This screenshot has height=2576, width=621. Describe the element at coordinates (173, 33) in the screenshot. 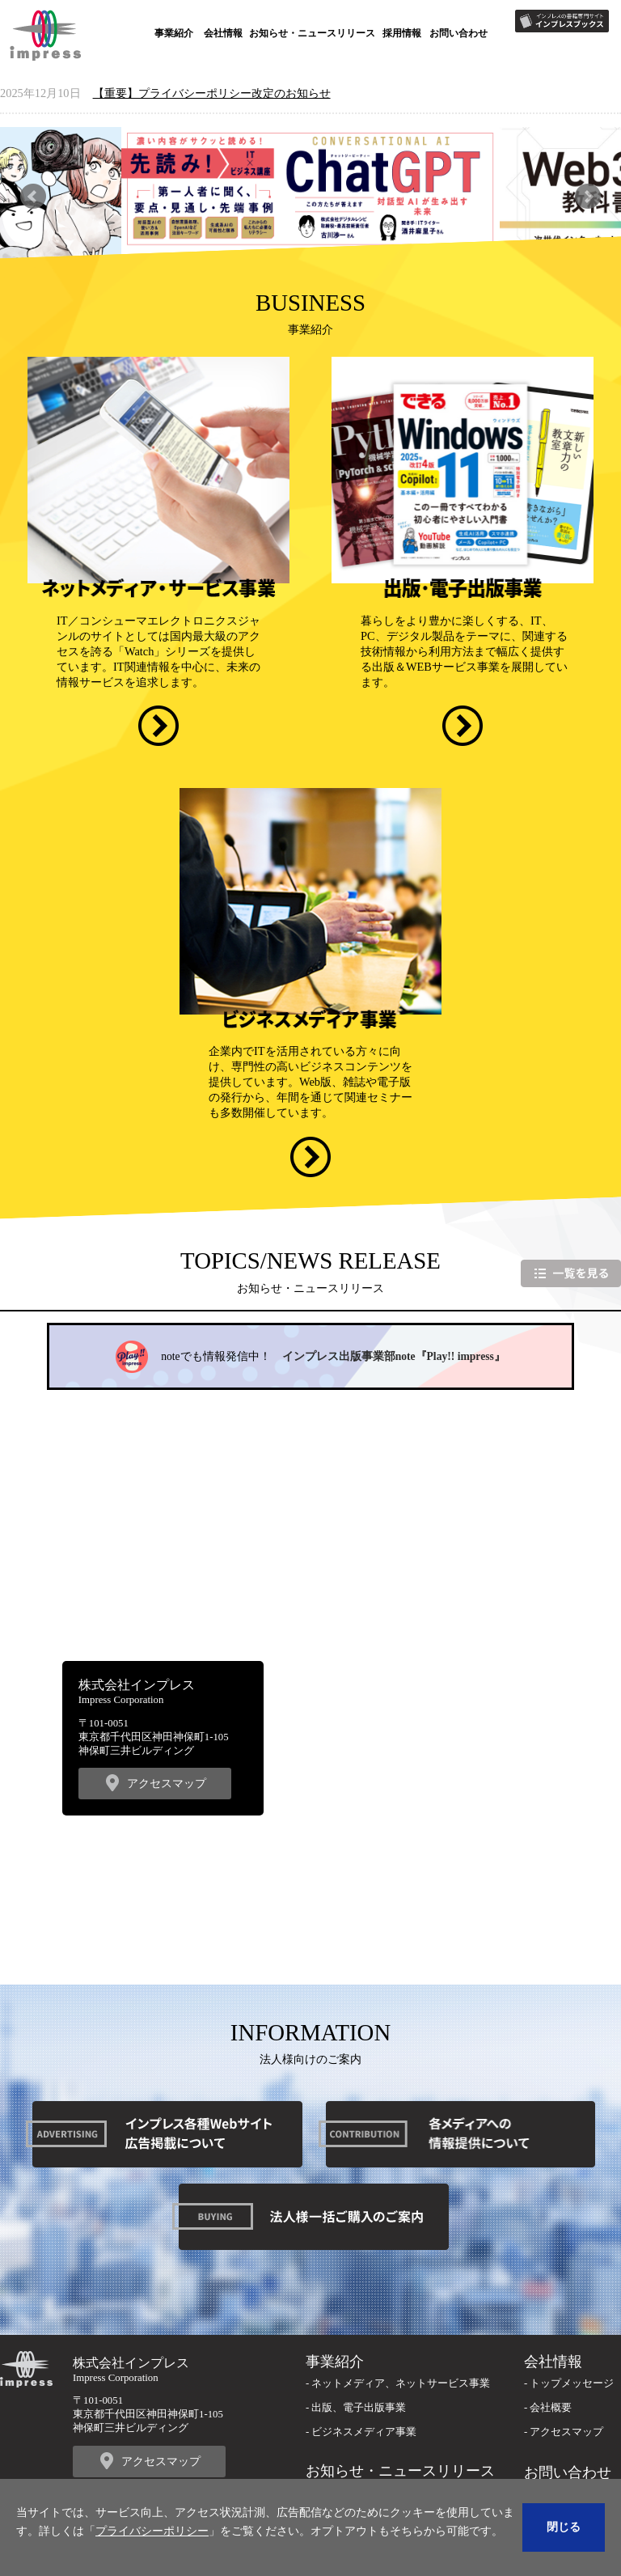

I see `事業紹介` at that location.